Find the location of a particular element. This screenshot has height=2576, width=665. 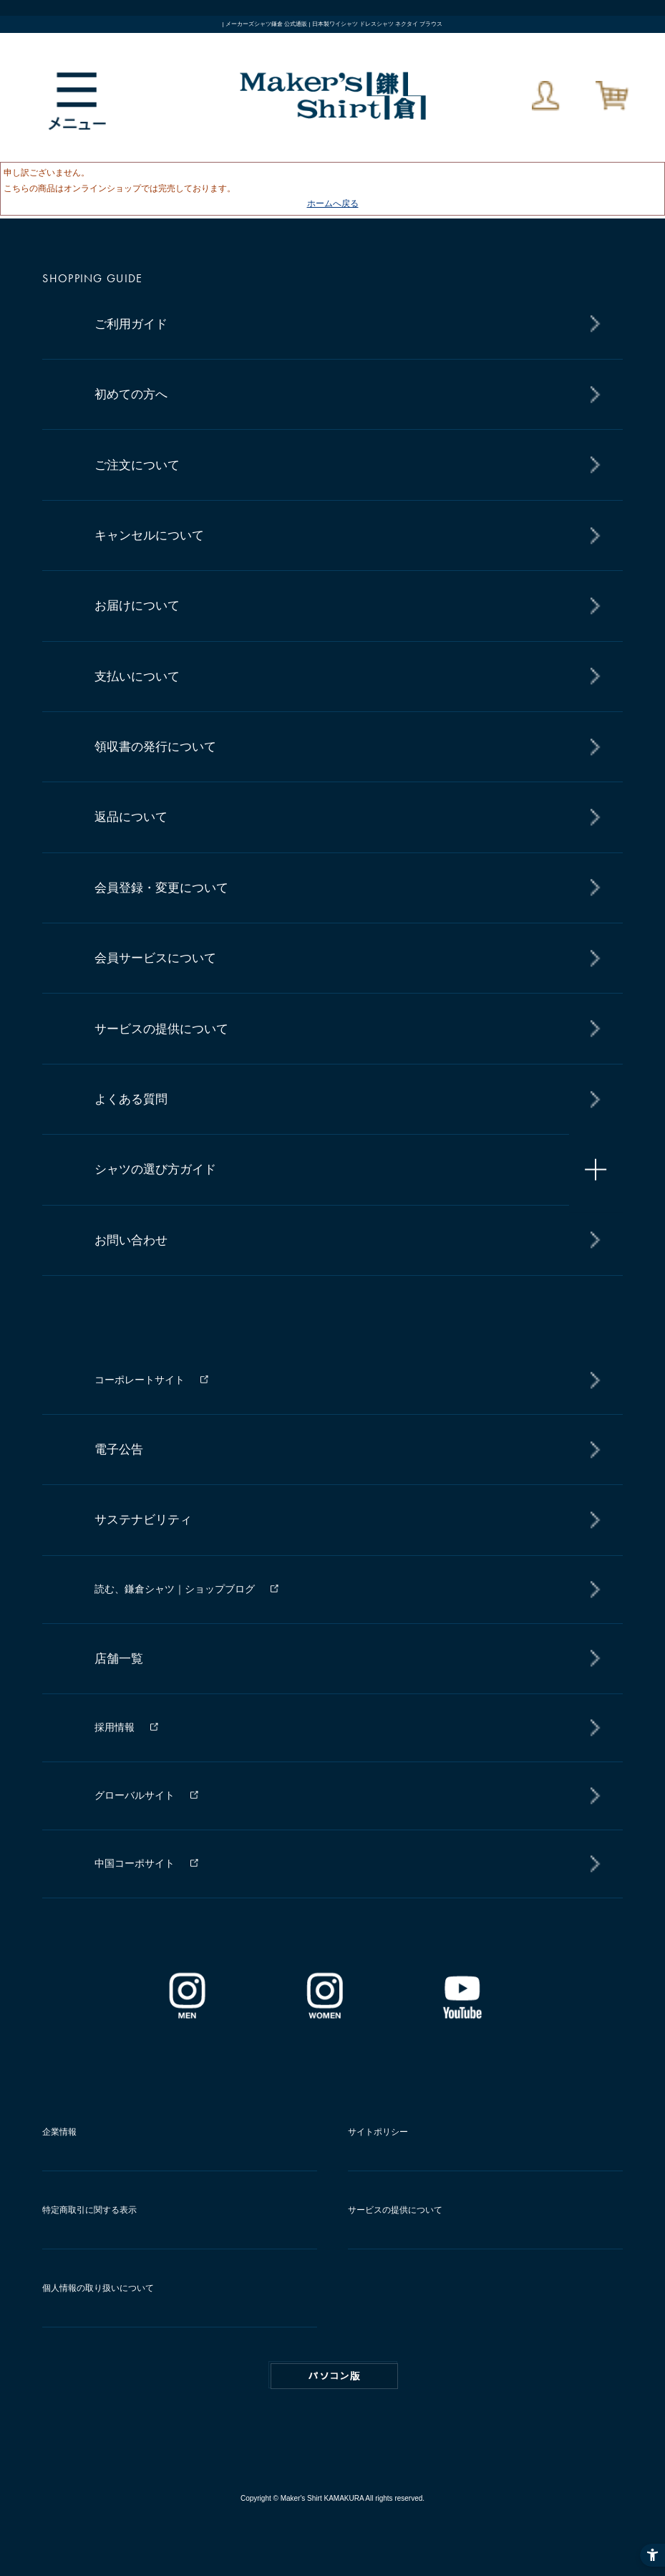

会員サービスについて is located at coordinates (155, 958).